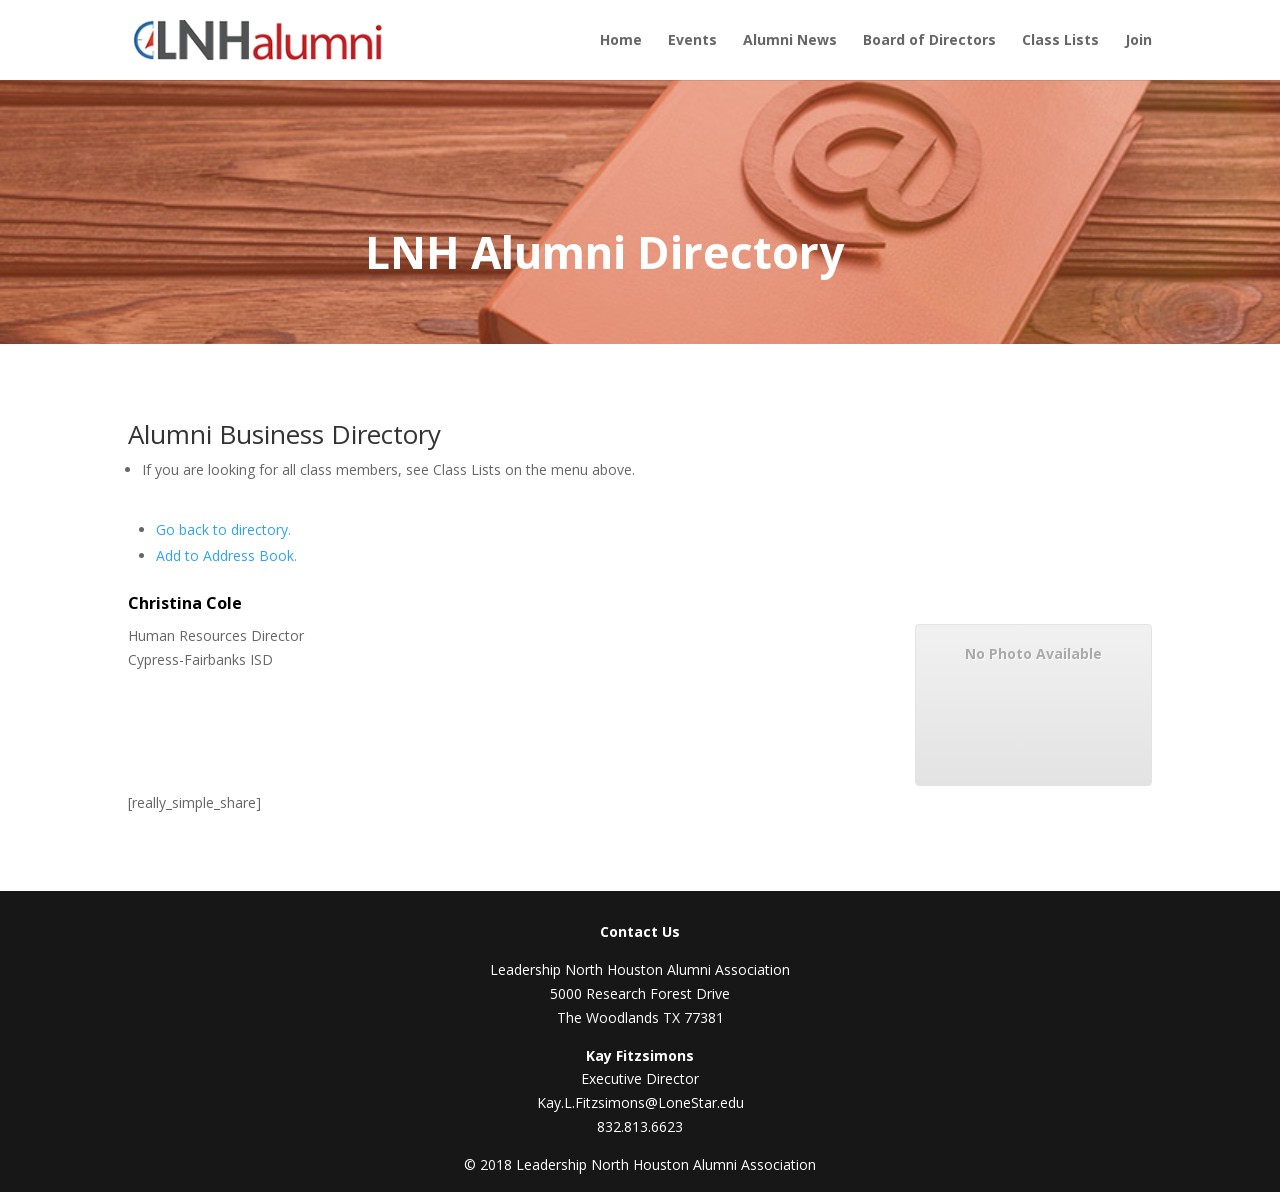 Image resolution: width=1280 pixels, height=1192 pixels. Describe the element at coordinates (790, 41) in the screenshot. I see `Alumni News` at that location.